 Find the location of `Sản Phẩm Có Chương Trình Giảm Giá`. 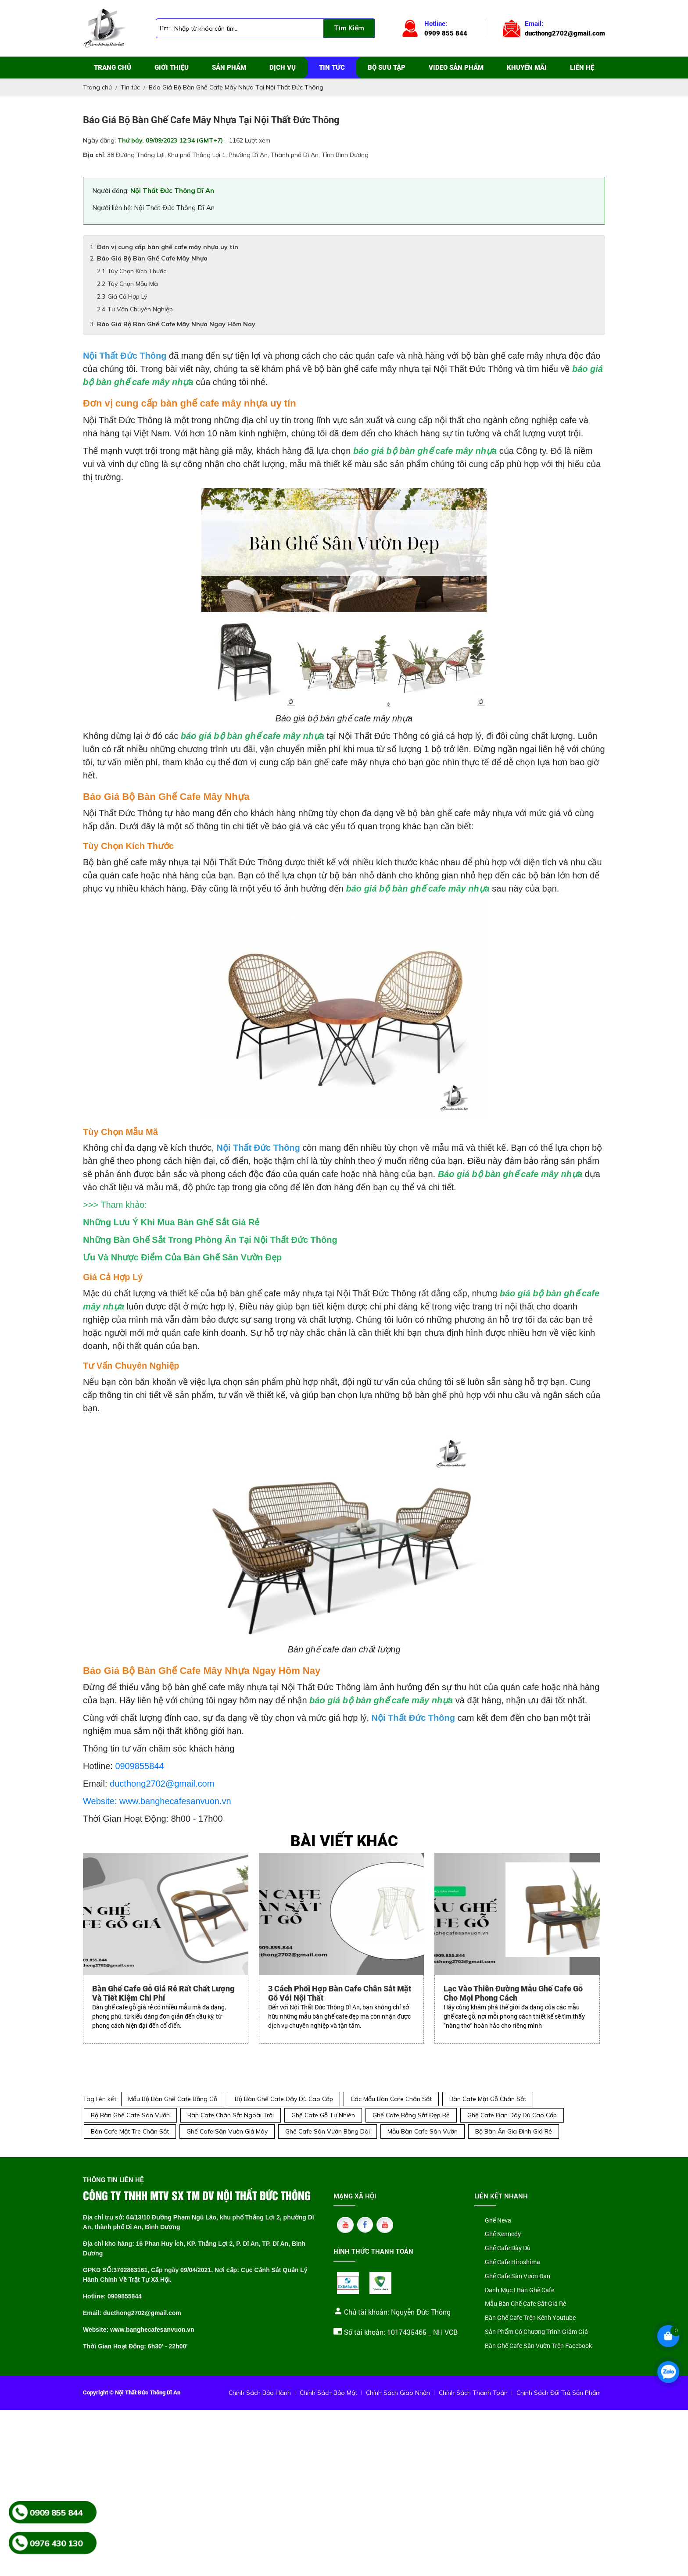

Sản Phẩm Có Chương Trình Giảm Giá is located at coordinates (536, 2332).